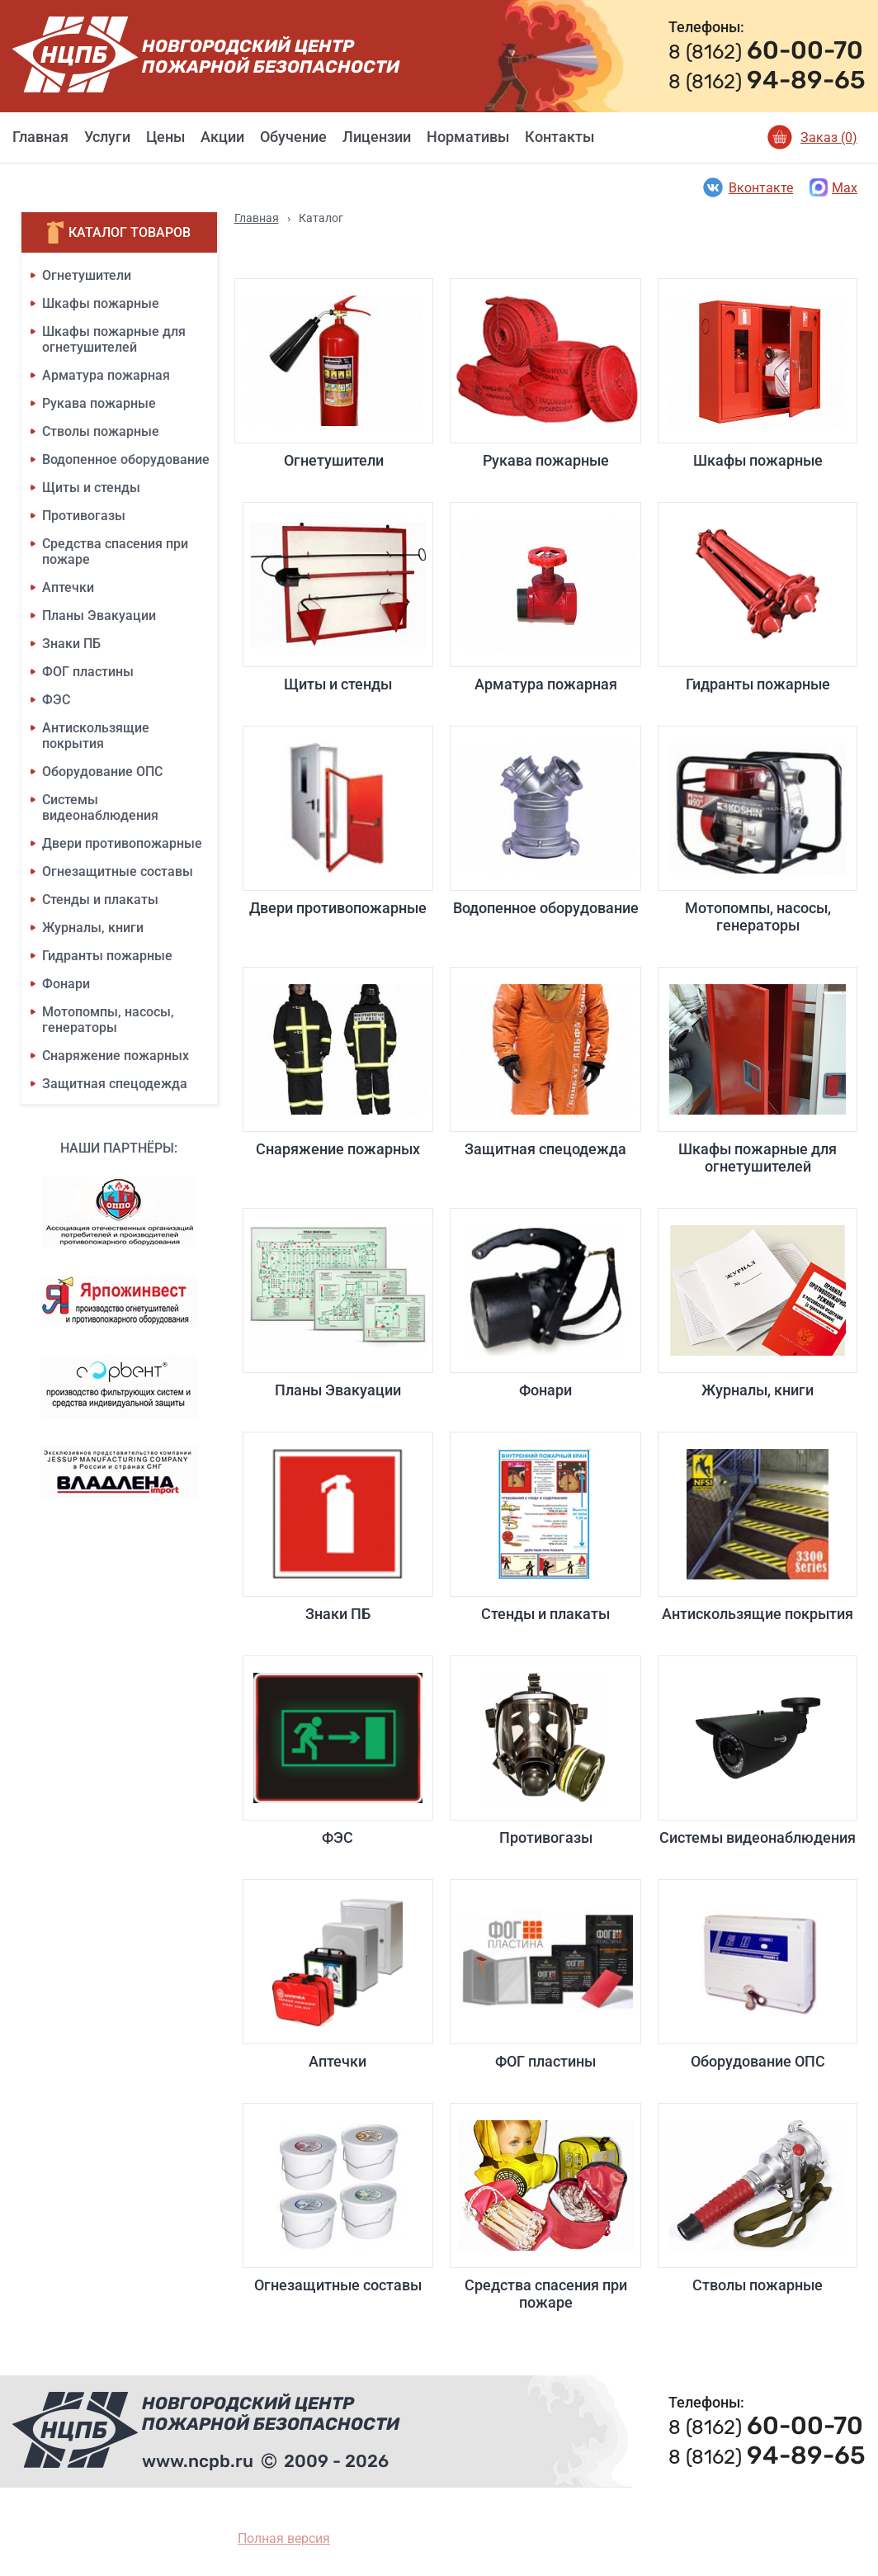  What do you see at coordinates (86, 275) in the screenshot?
I see `Огнетушители` at bounding box center [86, 275].